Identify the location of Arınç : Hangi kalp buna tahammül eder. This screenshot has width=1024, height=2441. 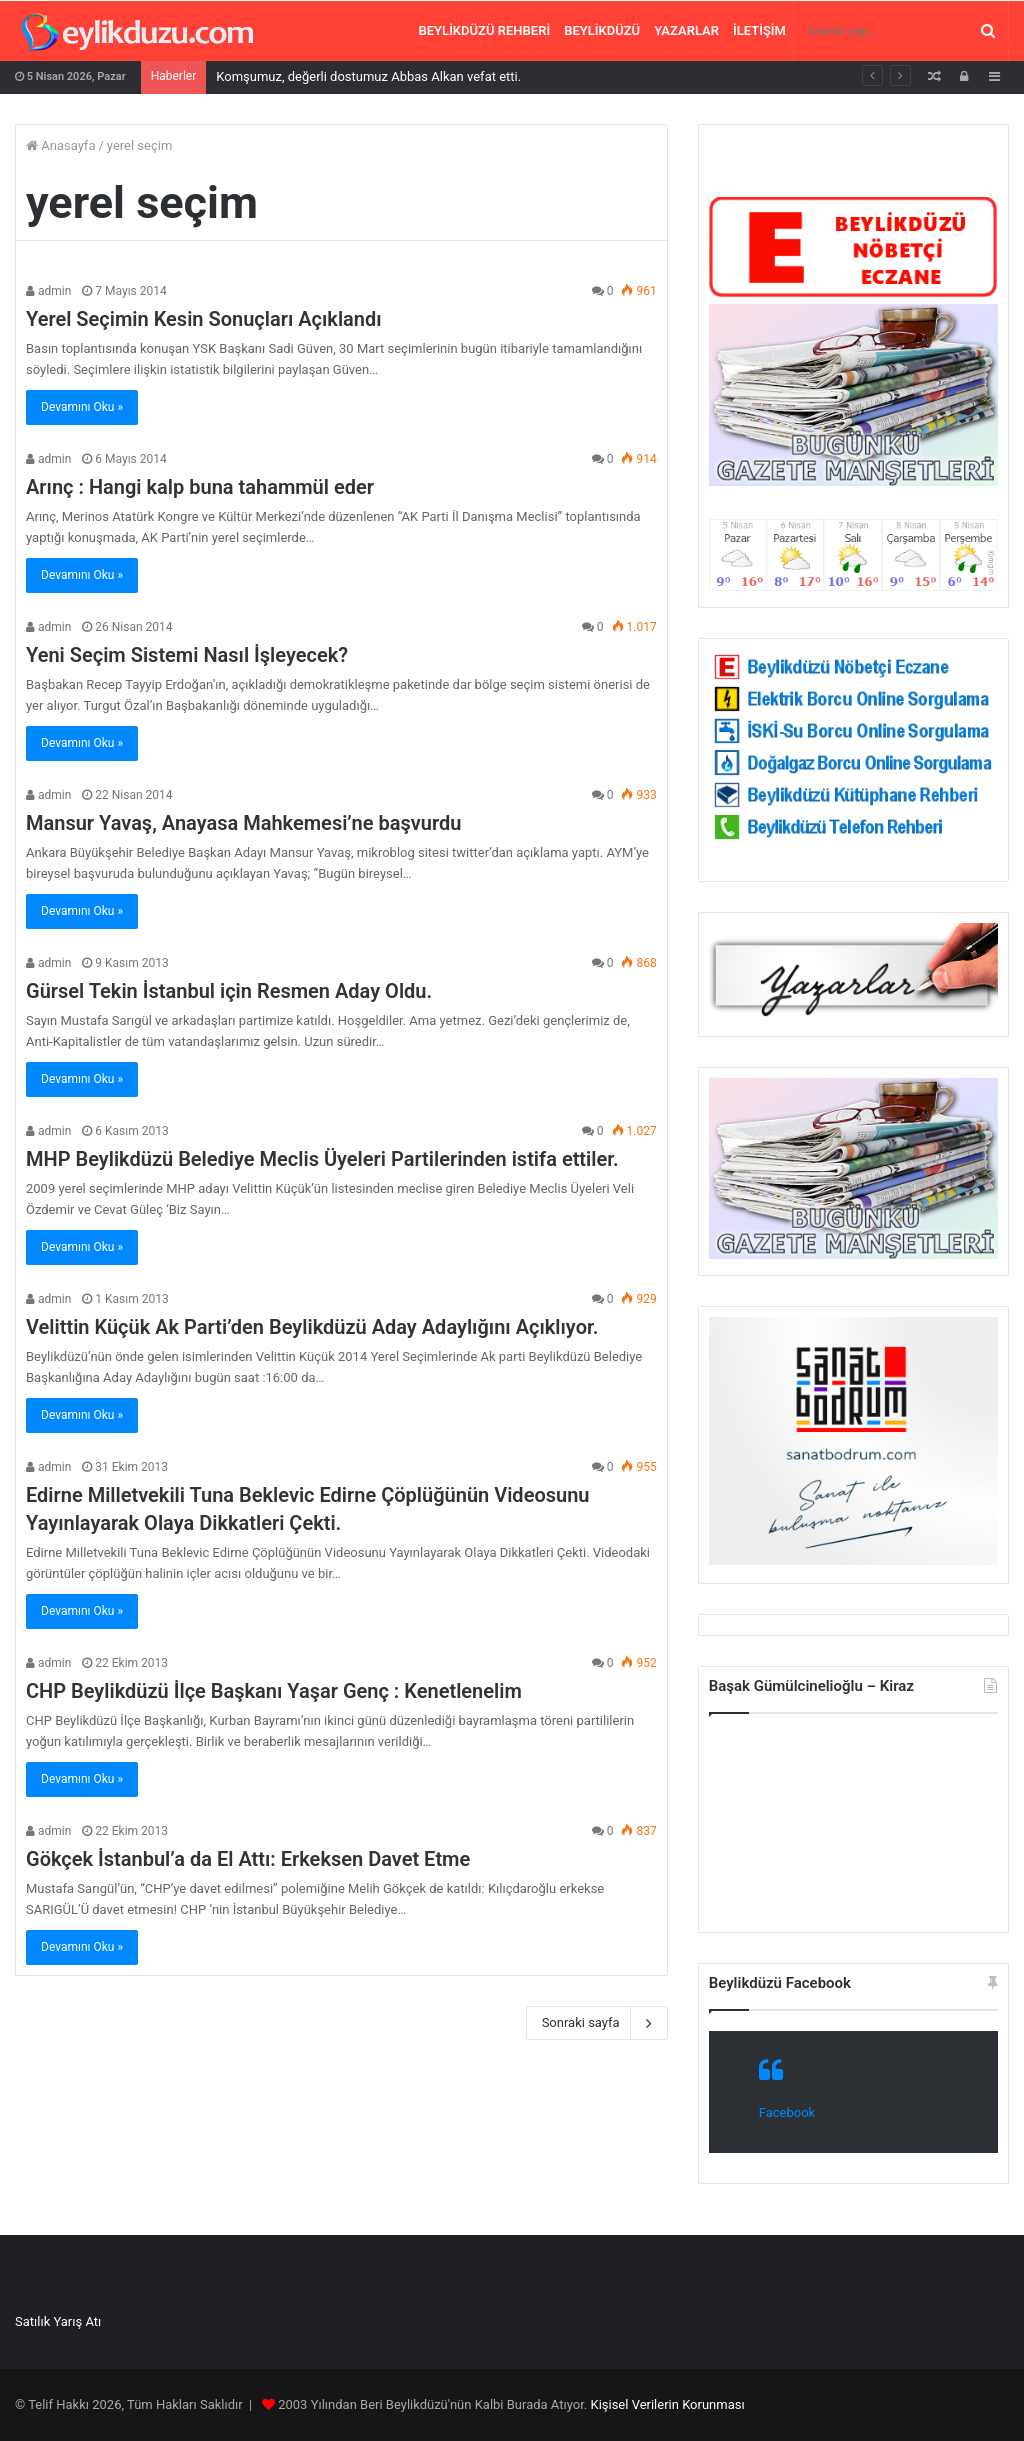
(200, 487).